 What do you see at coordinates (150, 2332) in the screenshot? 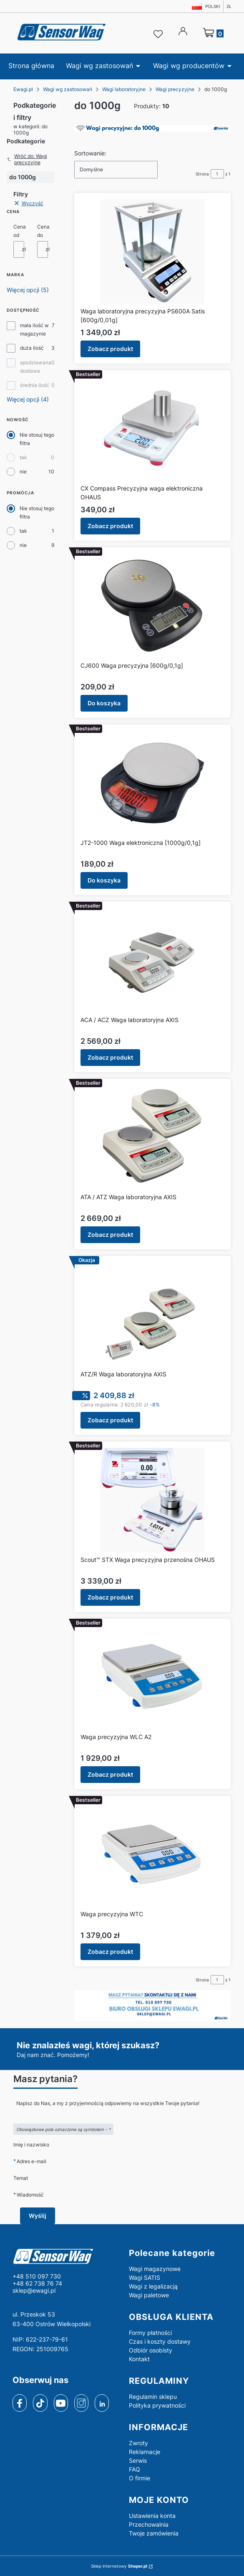
I see `Formy płatności` at bounding box center [150, 2332].